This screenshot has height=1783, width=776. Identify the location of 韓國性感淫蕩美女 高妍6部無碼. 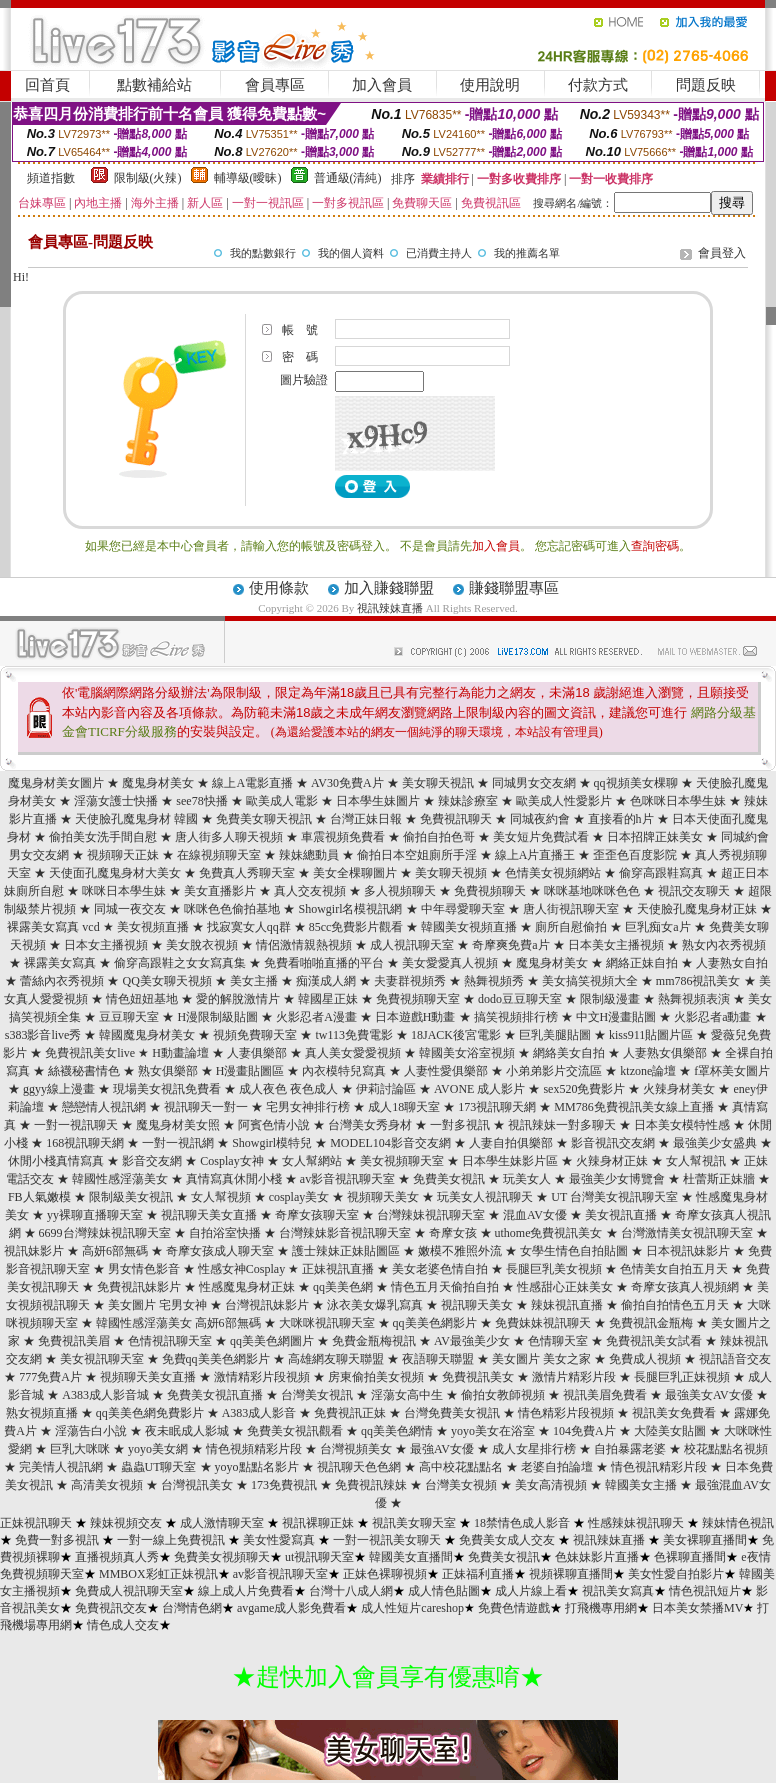
(178, 1323).